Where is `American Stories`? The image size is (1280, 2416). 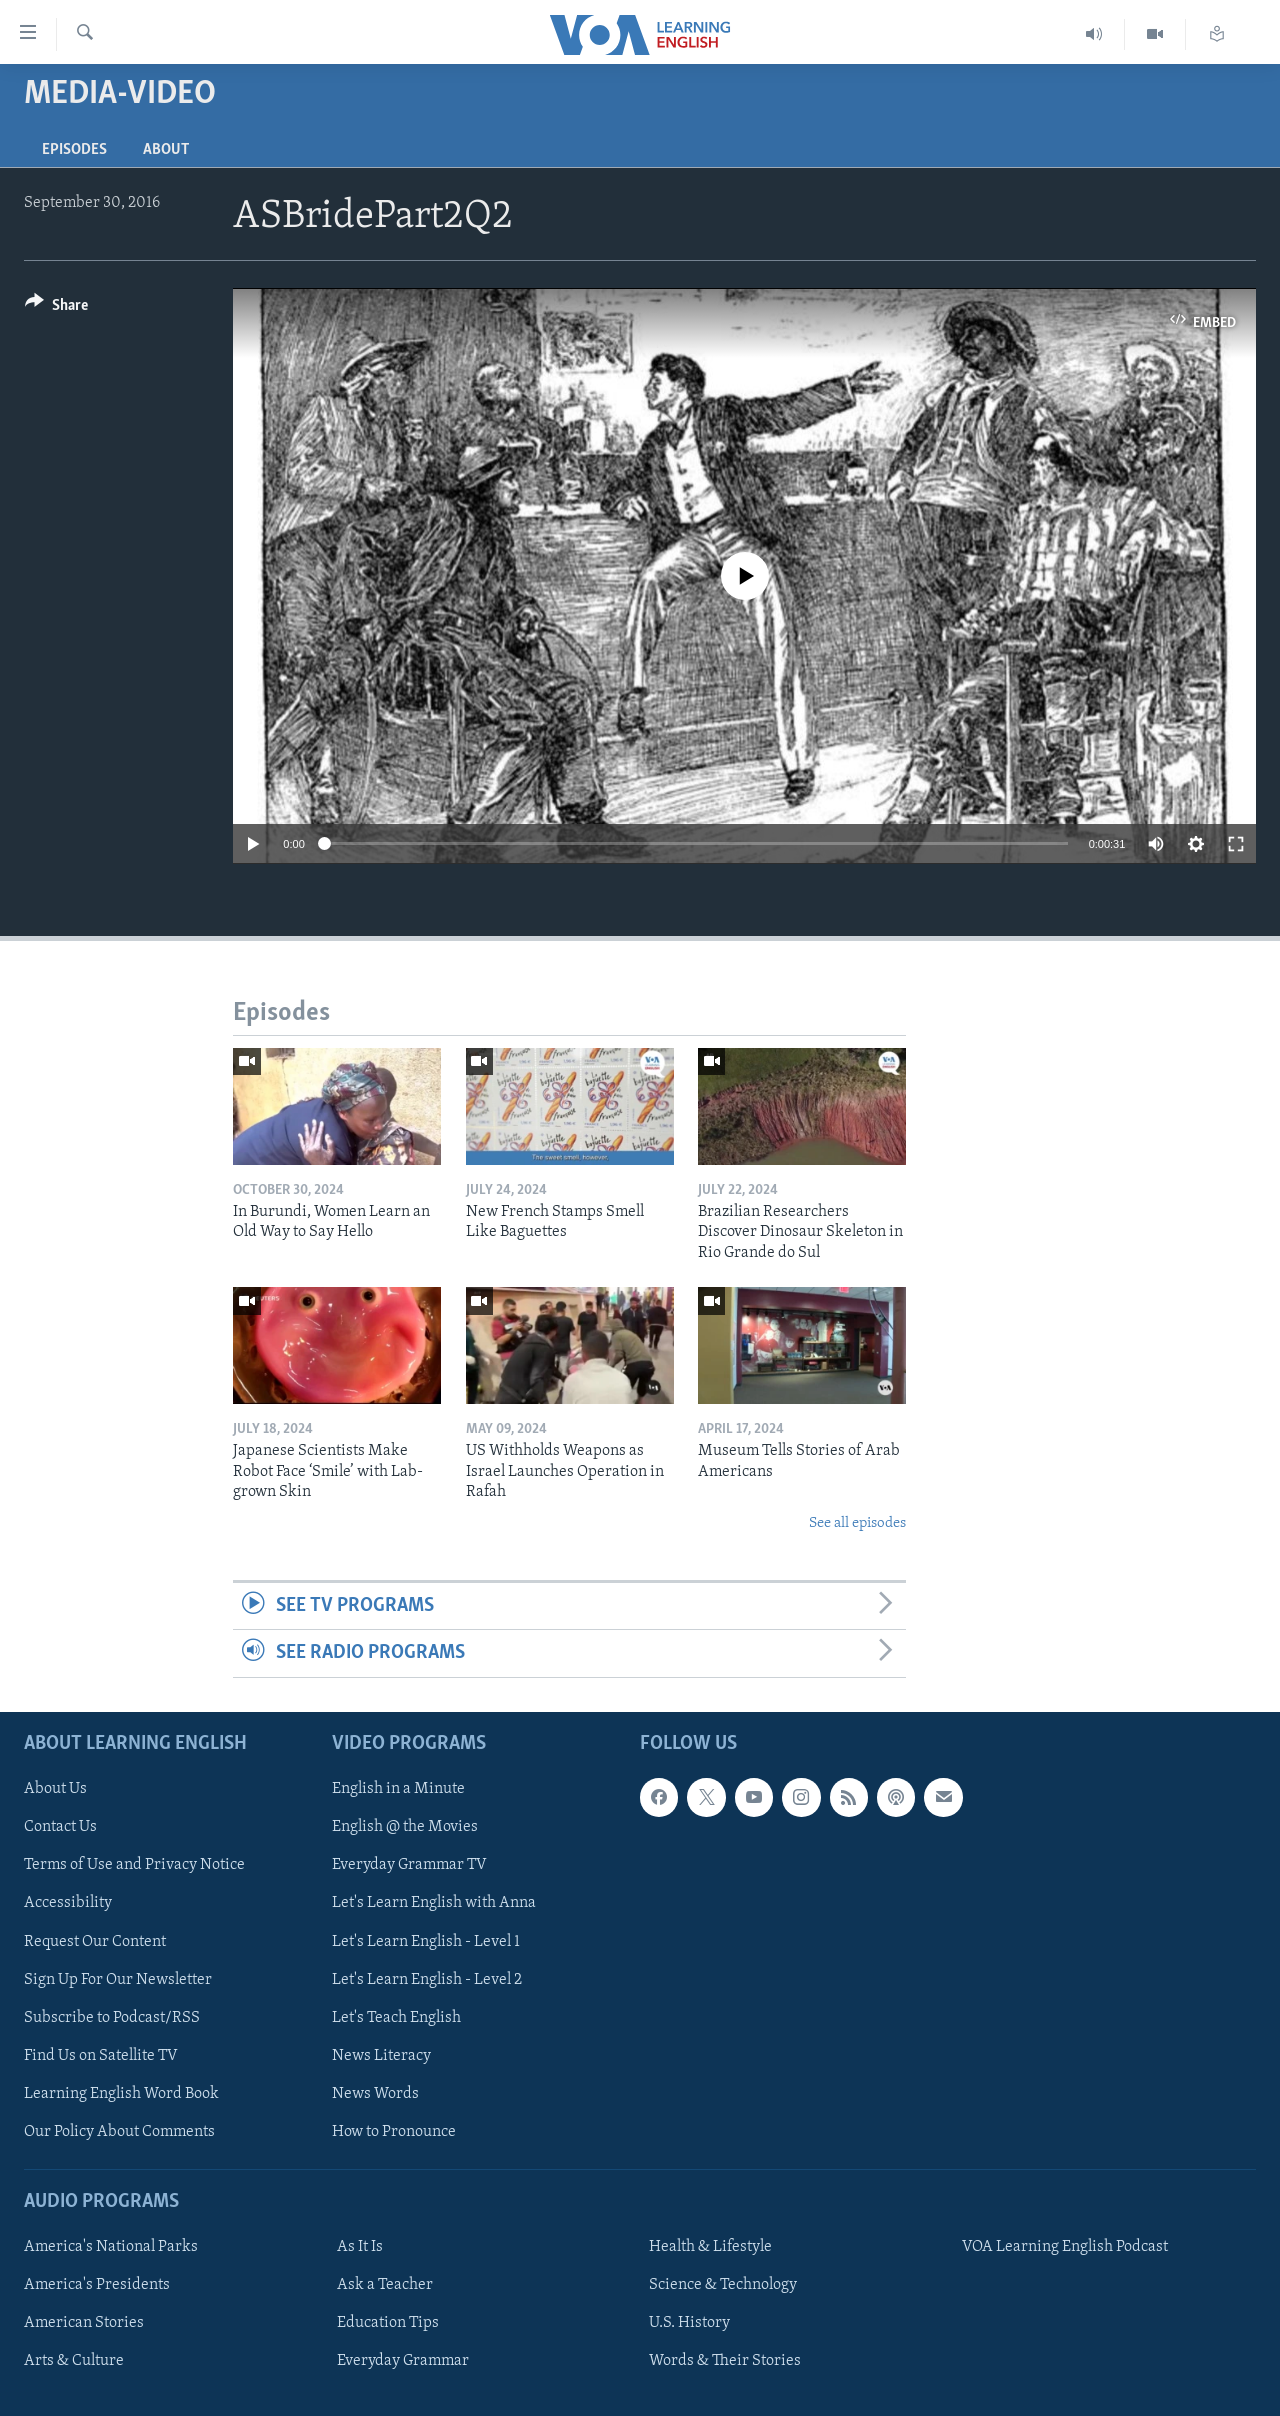 American Stories is located at coordinates (84, 2323).